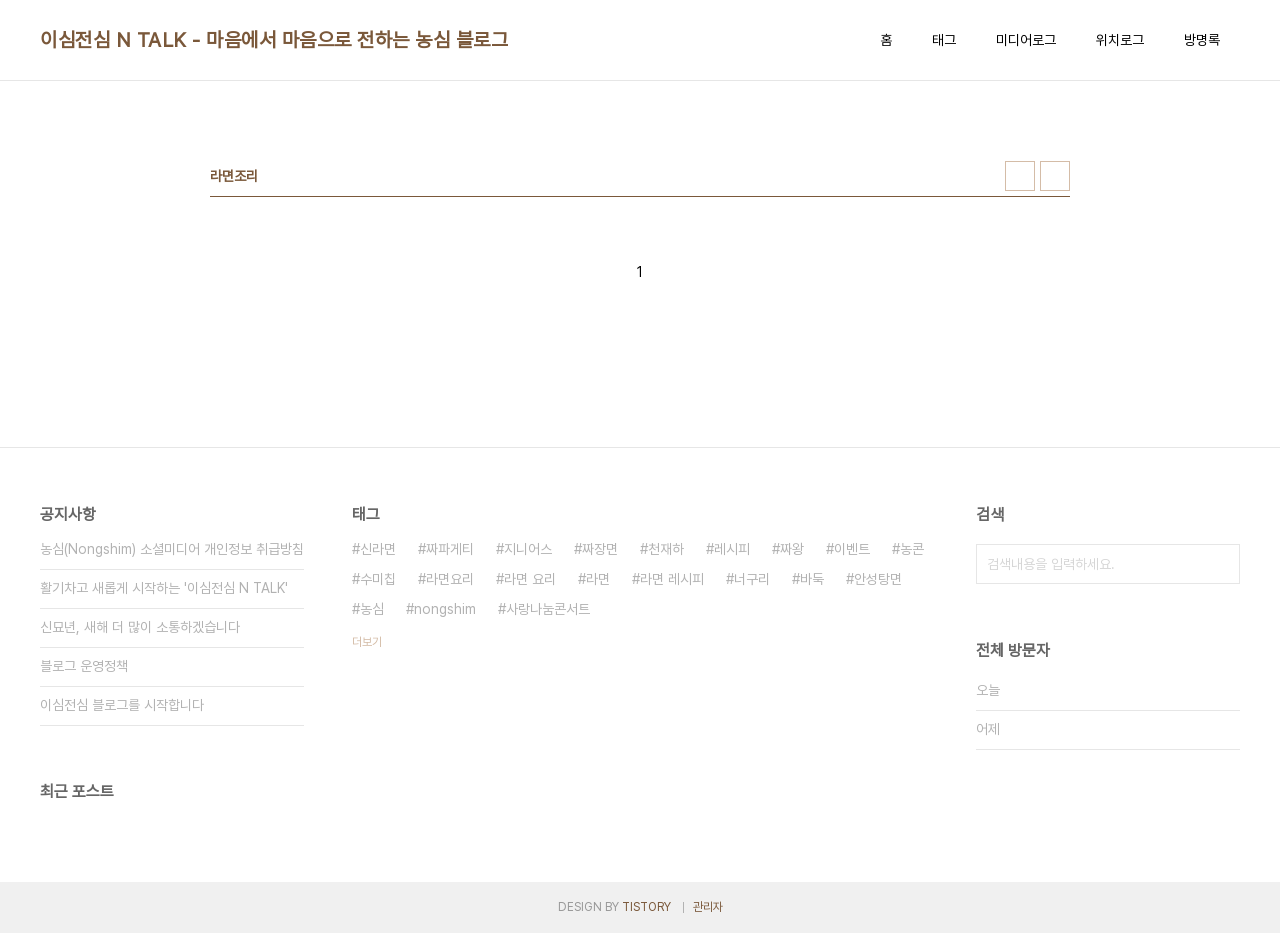  What do you see at coordinates (378, 579) in the screenshot?
I see `수미칩` at bounding box center [378, 579].